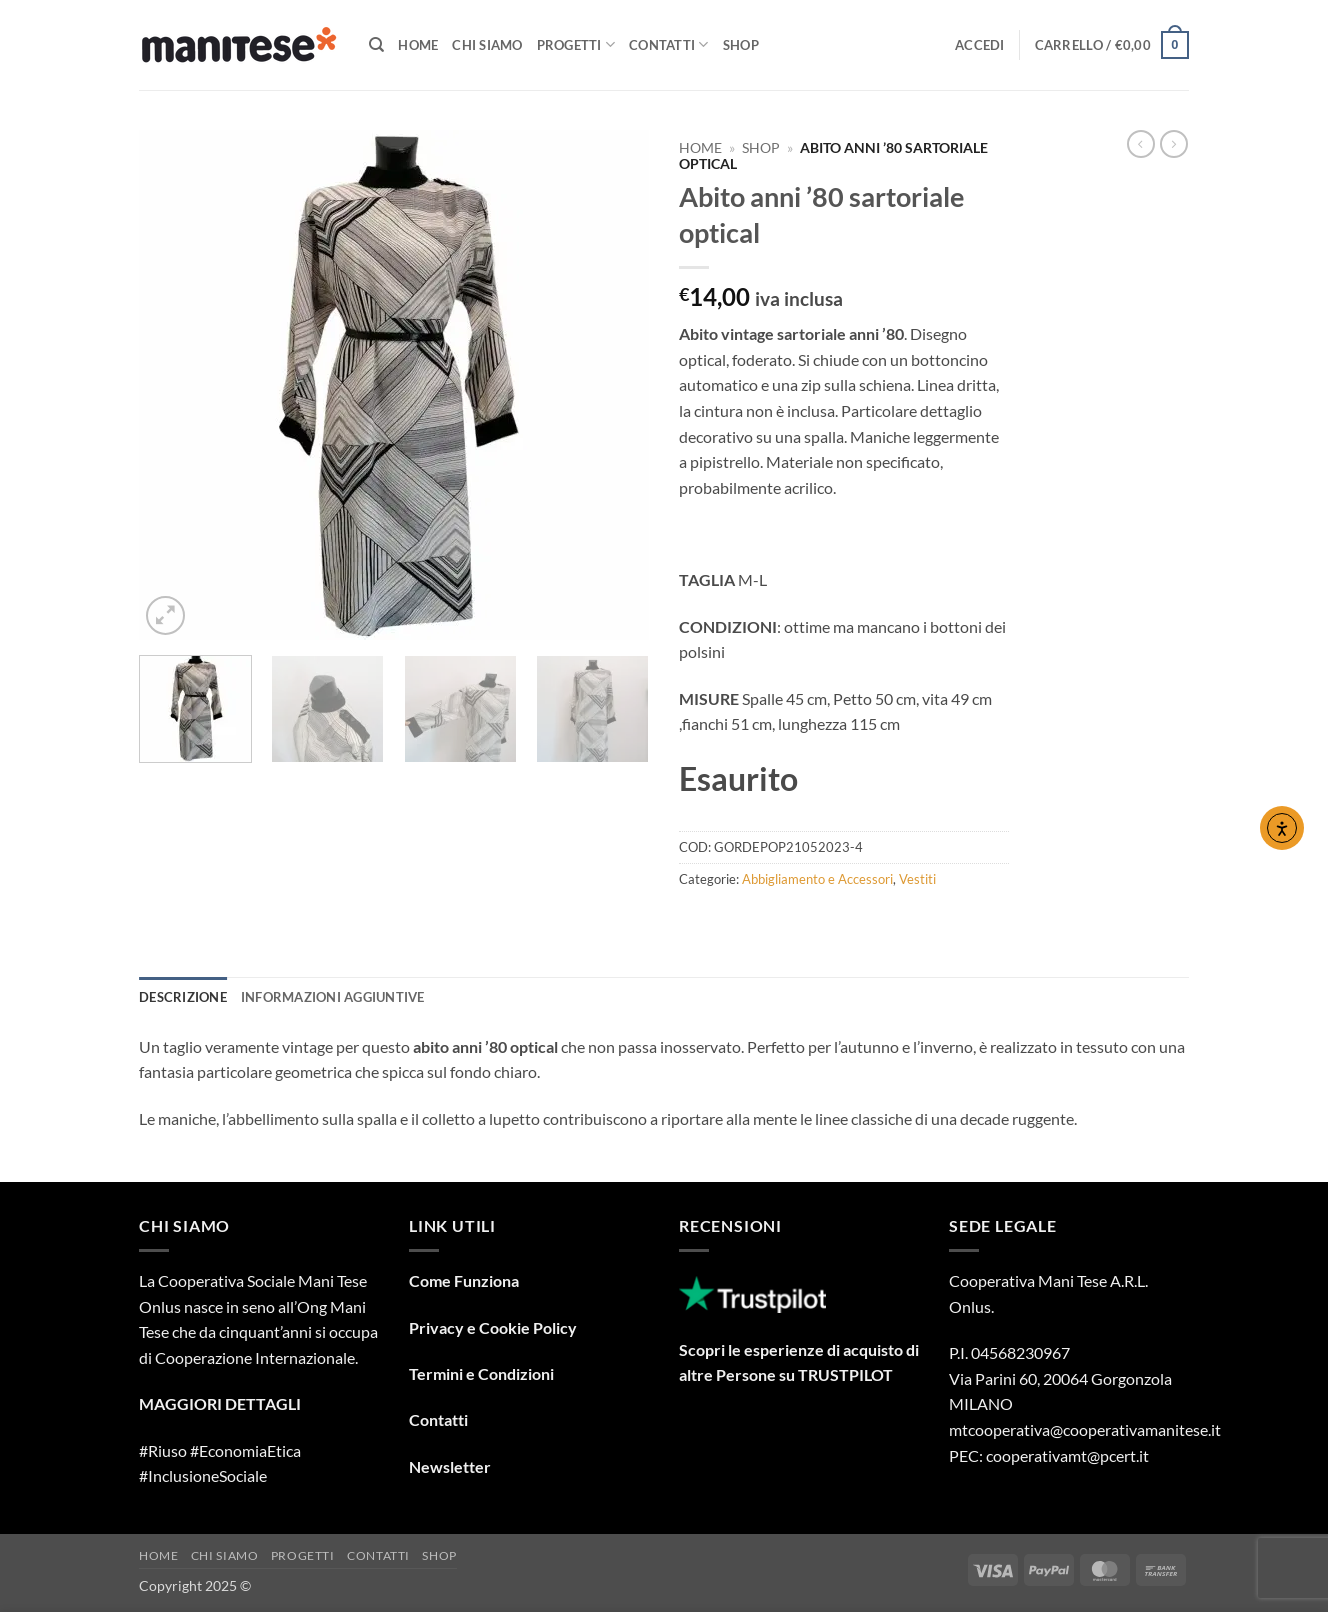 This screenshot has width=1328, height=1612. Describe the element at coordinates (1174, 144) in the screenshot. I see `[Previous product]` at that location.